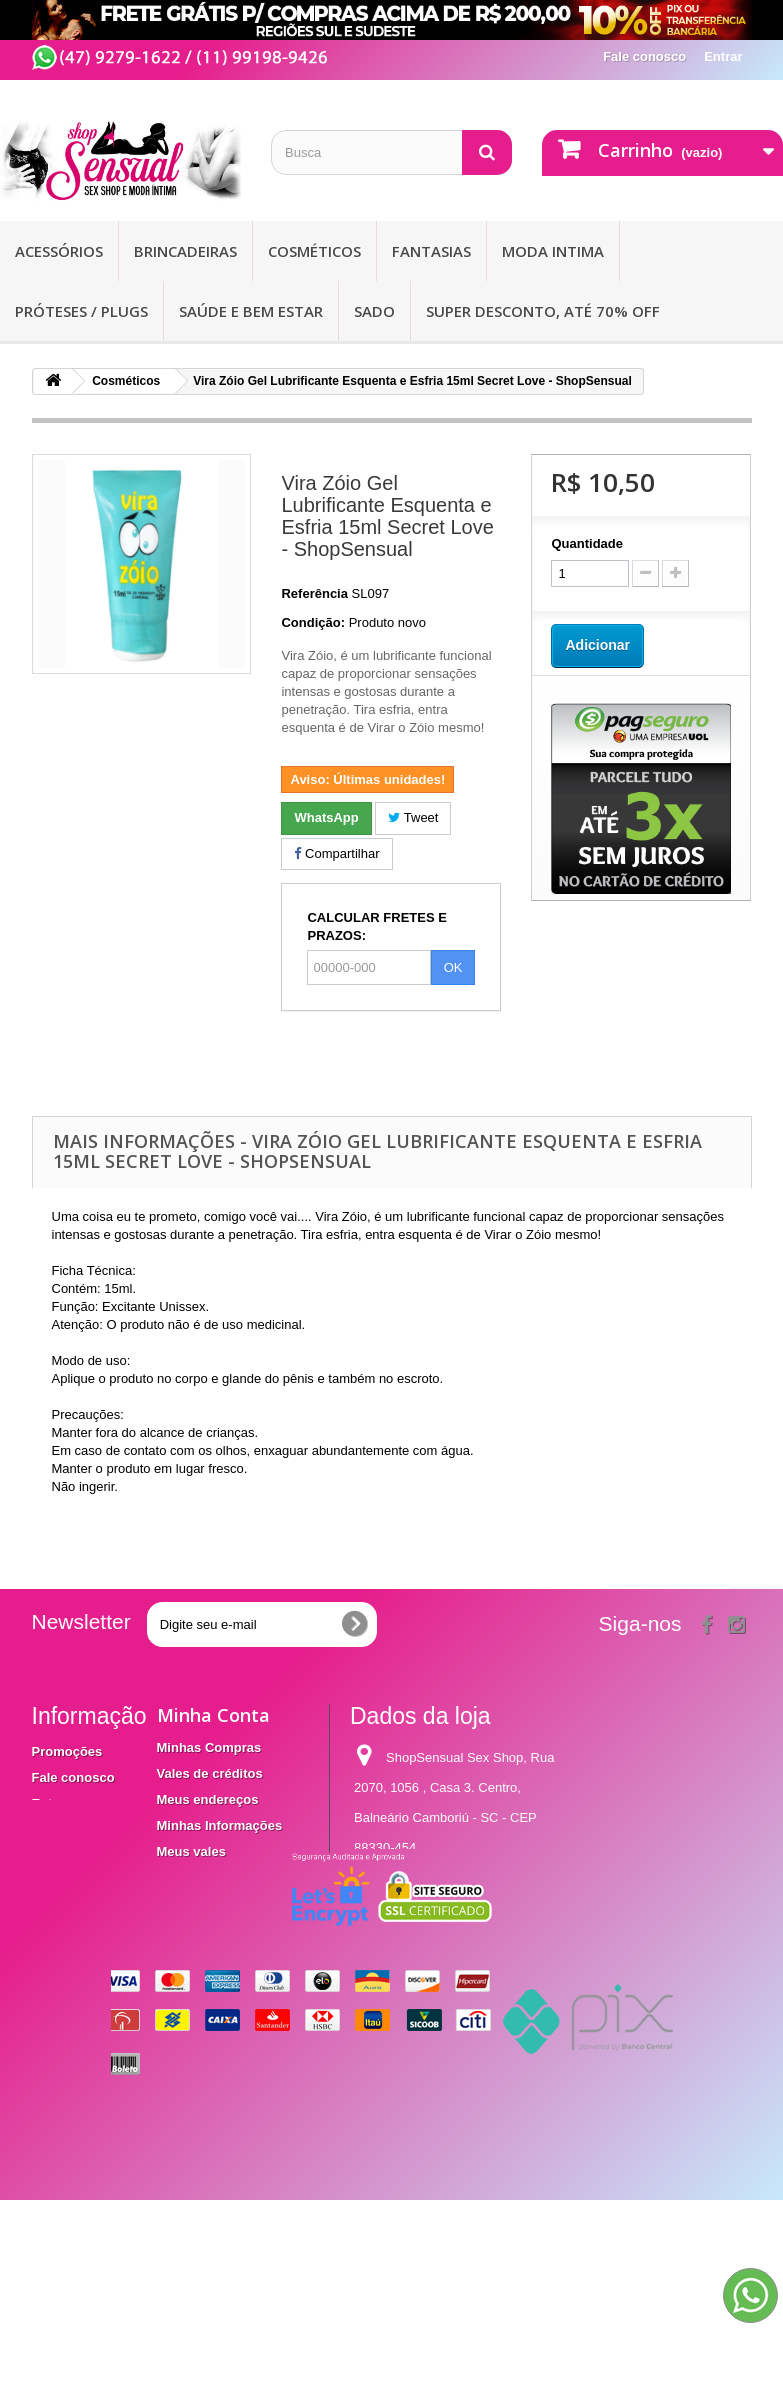 Image resolution: width=783 pixels, height=2398 pixels. I want to click on Fale conosco, so click(644, 56).